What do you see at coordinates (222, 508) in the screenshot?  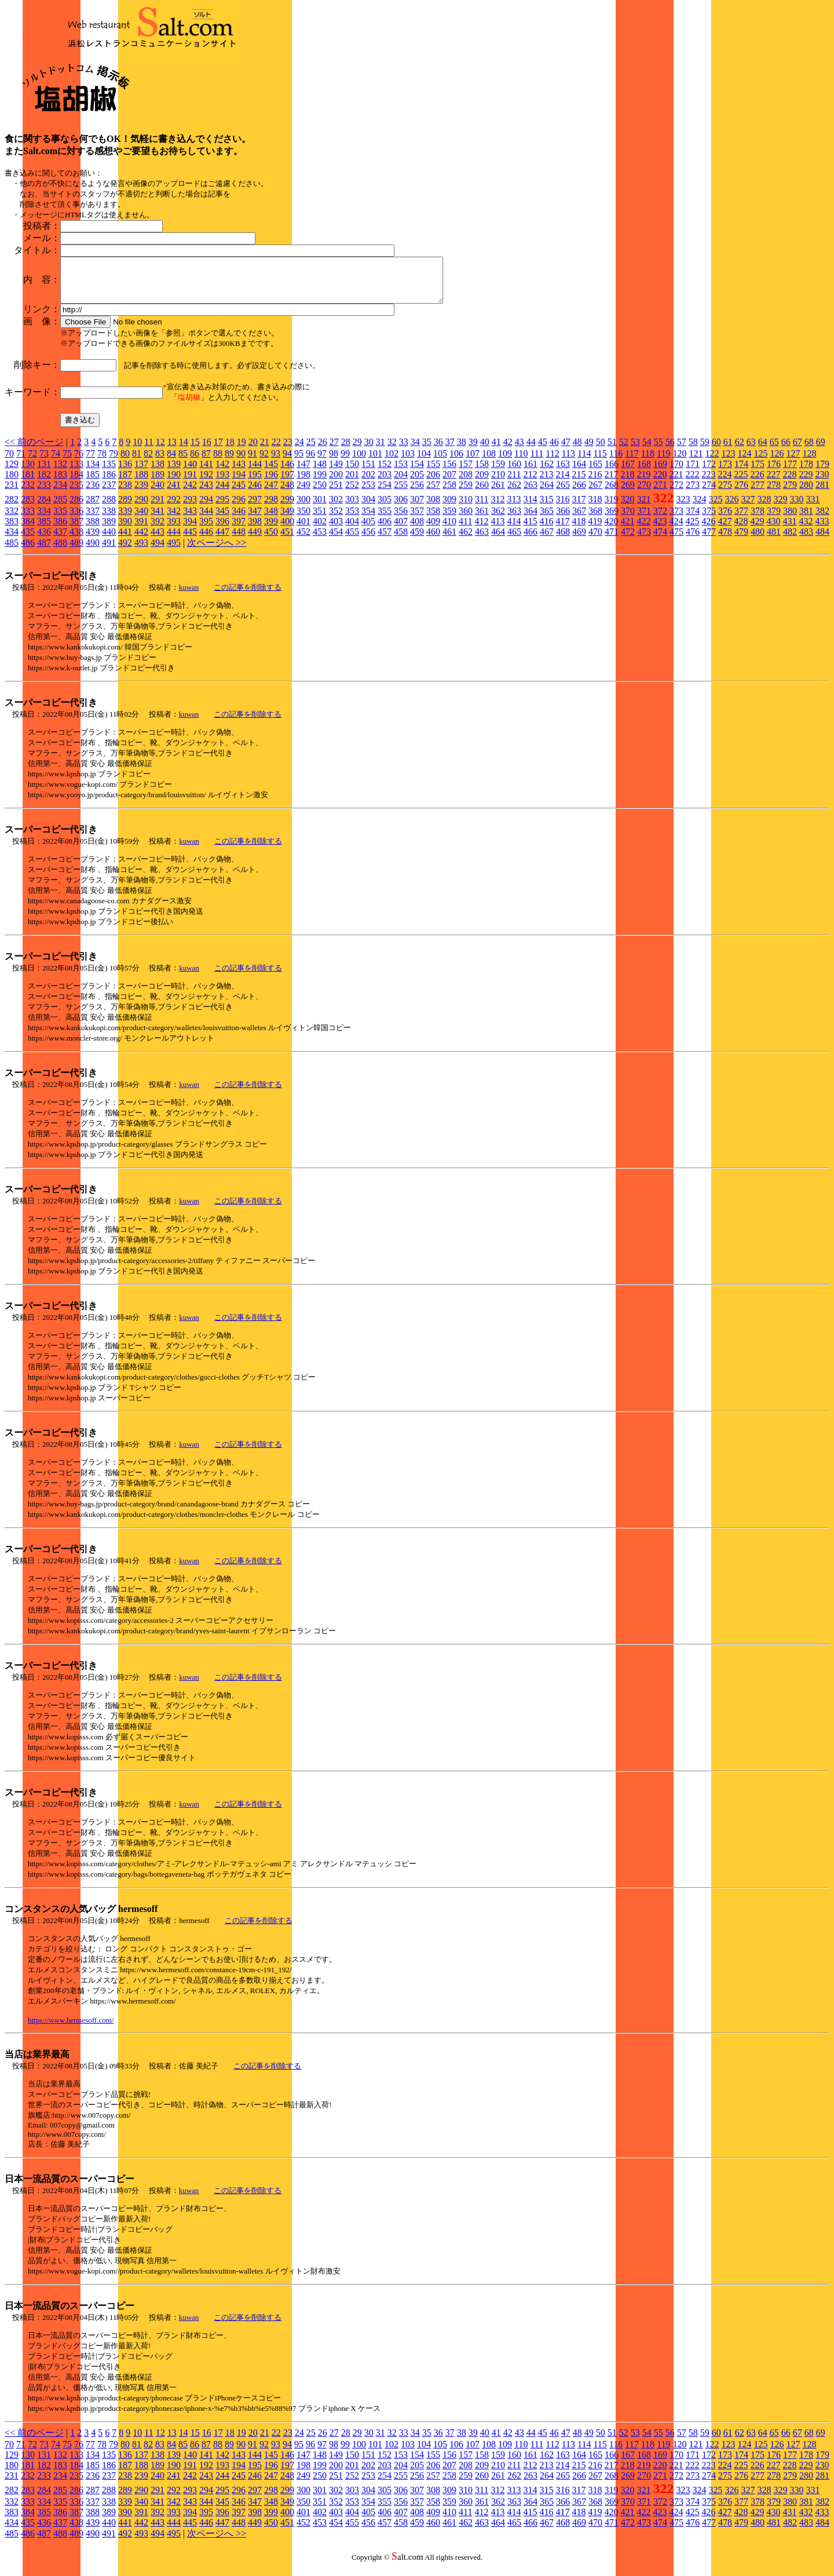 I see `295` at bounding box center [222, 508].